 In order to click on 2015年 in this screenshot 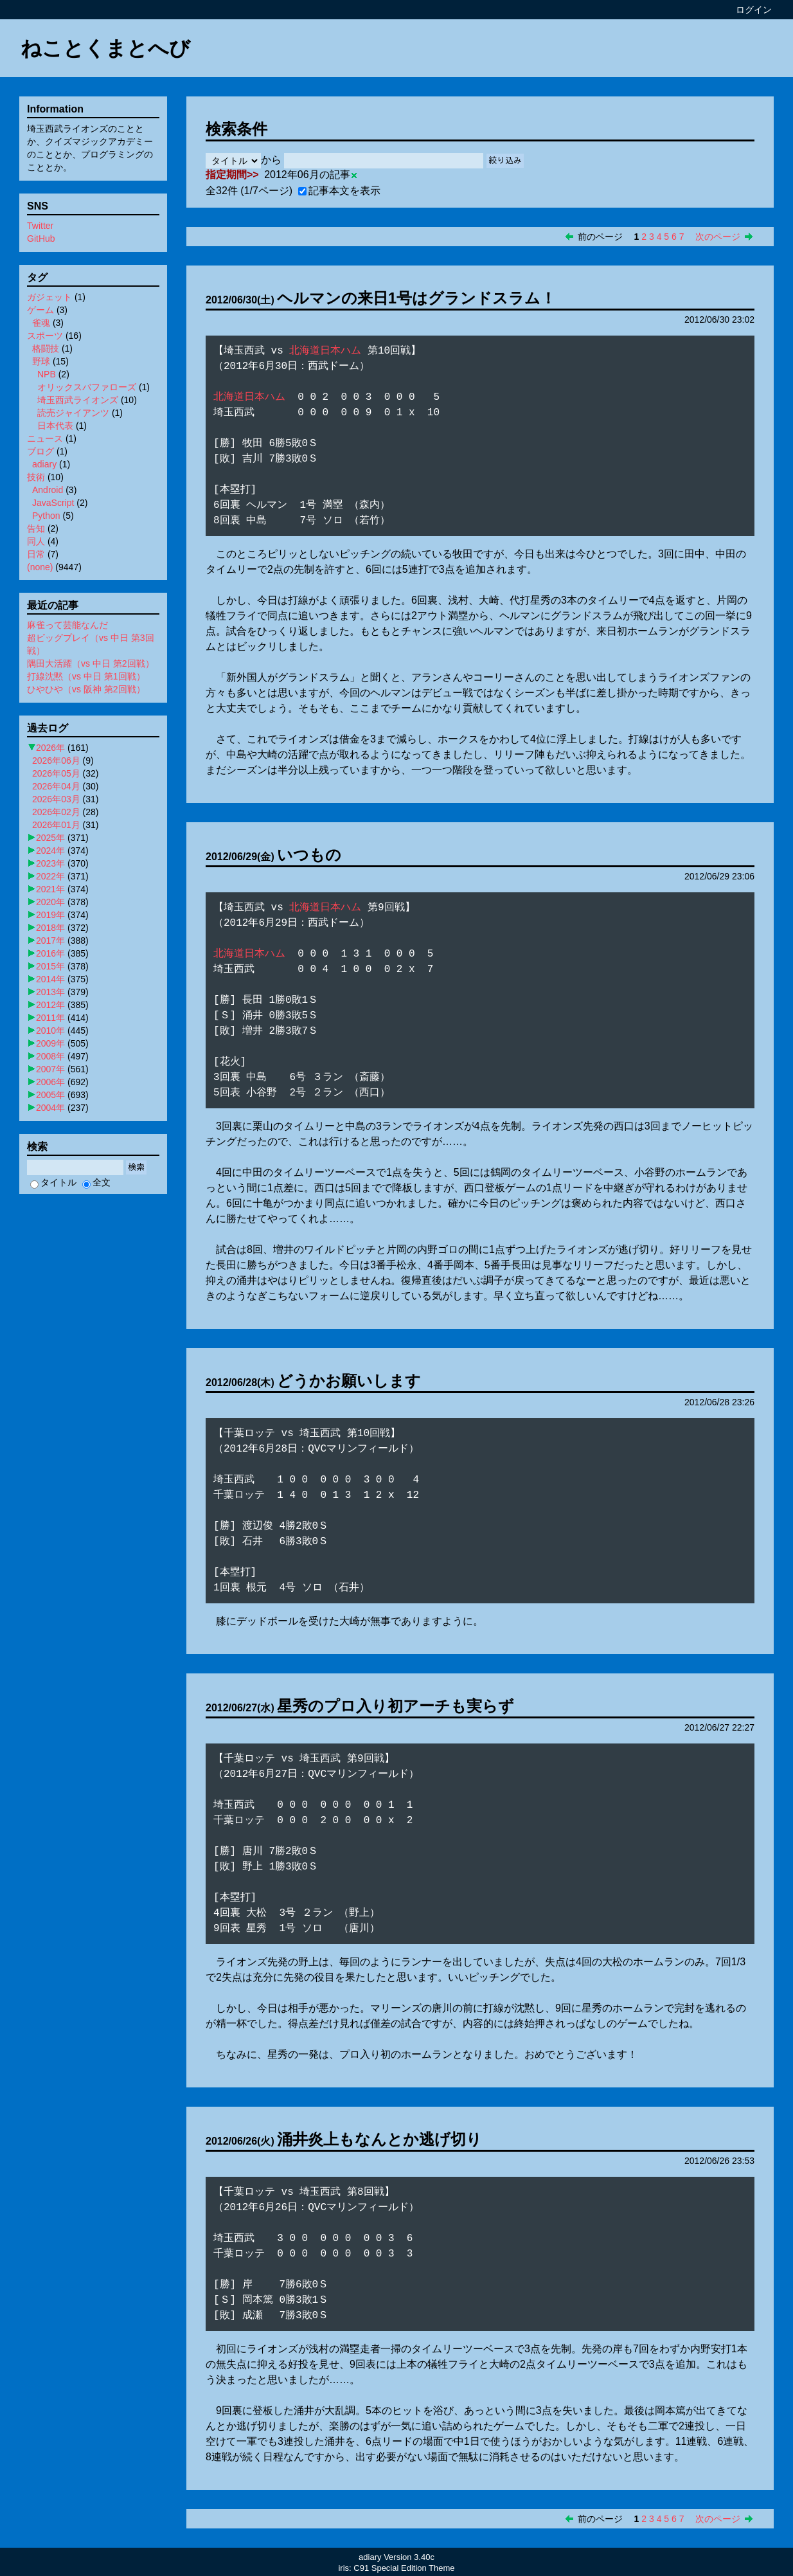, I will do `click(50, 966)`.